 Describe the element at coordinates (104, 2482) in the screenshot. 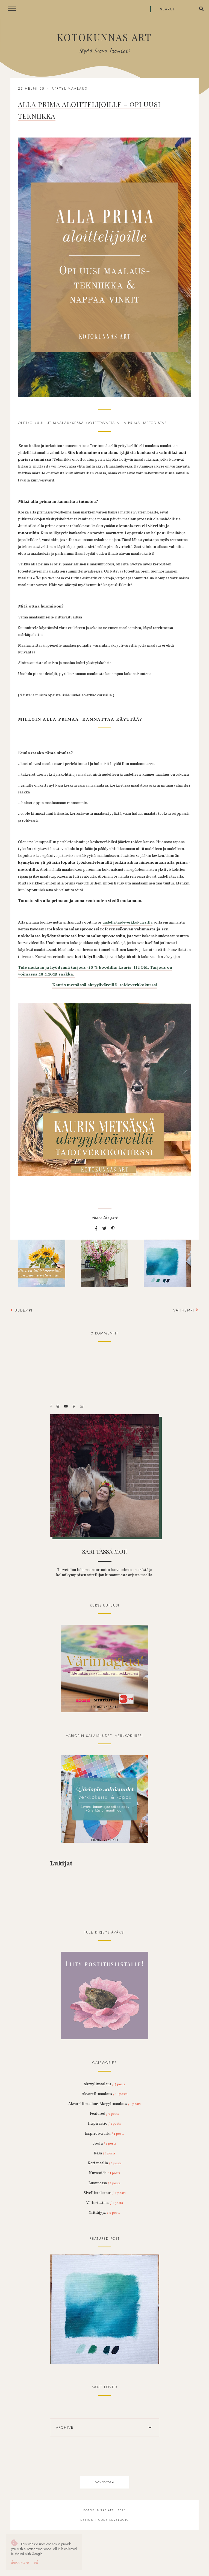

I see `back to top` at that location.